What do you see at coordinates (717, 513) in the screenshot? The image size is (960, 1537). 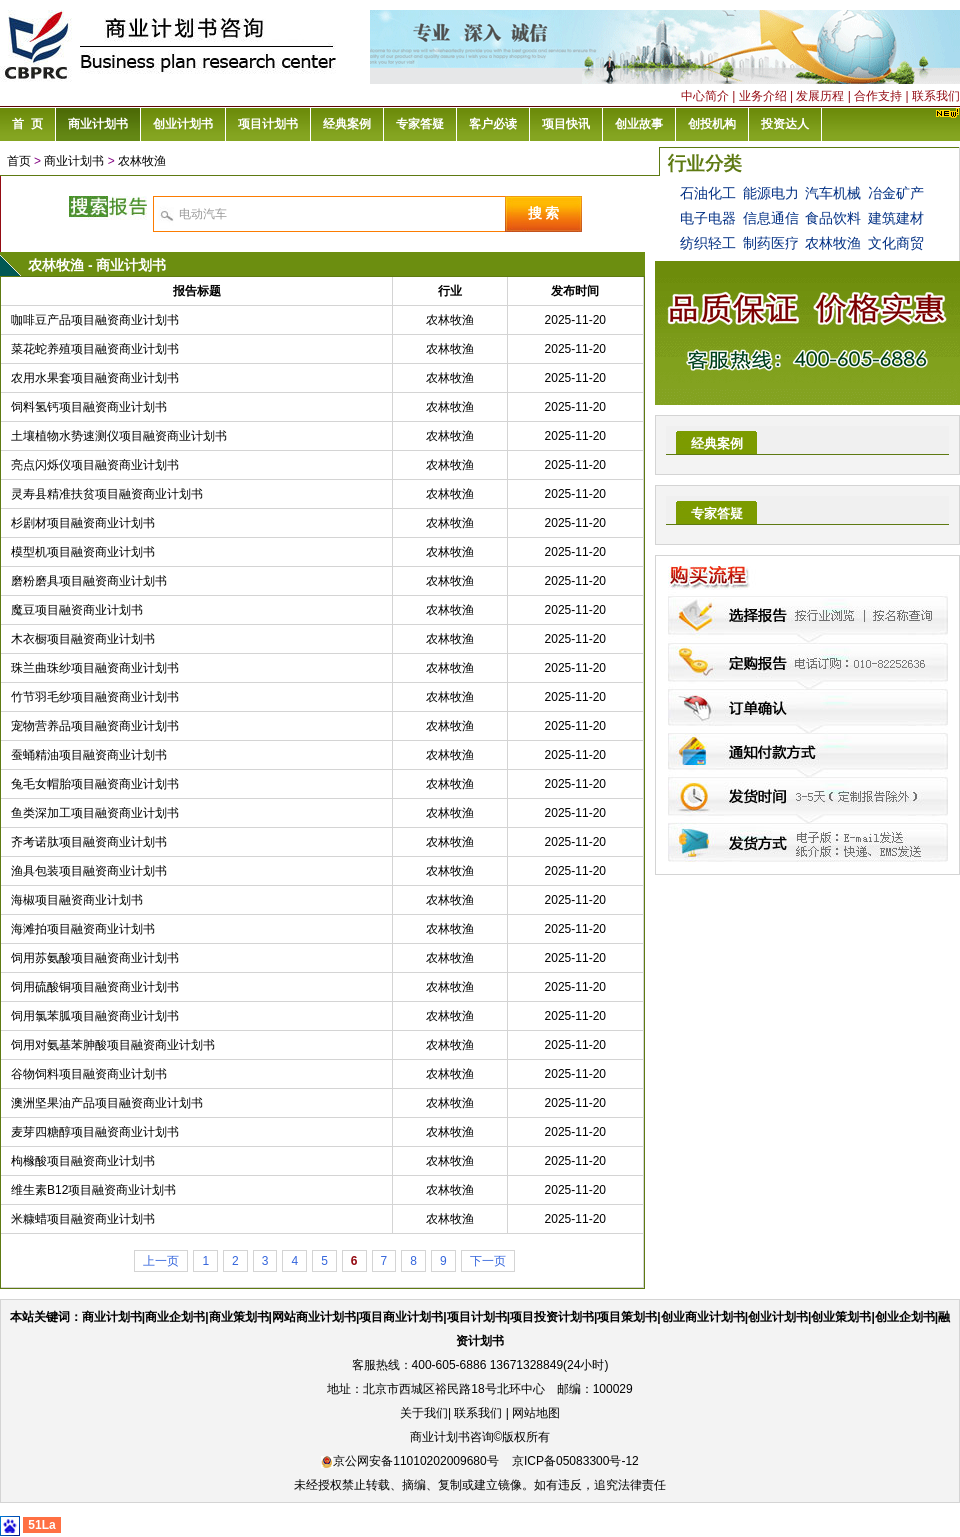 I see `专家答疑` at bounding box center [717, 513].